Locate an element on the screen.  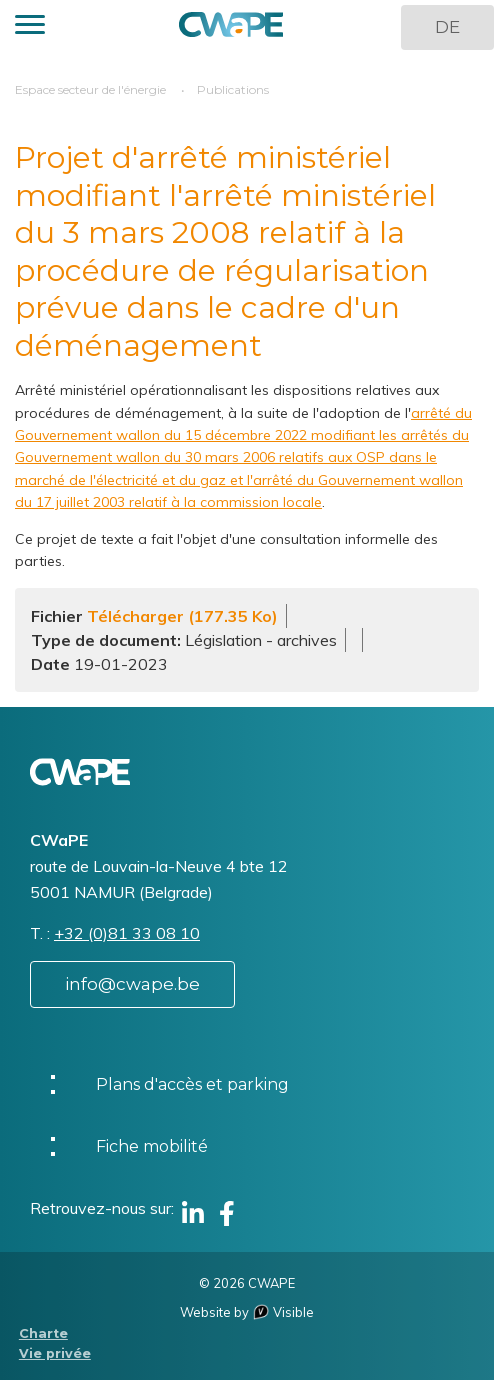
Website by Visible is located at coordinates (247, 1312).